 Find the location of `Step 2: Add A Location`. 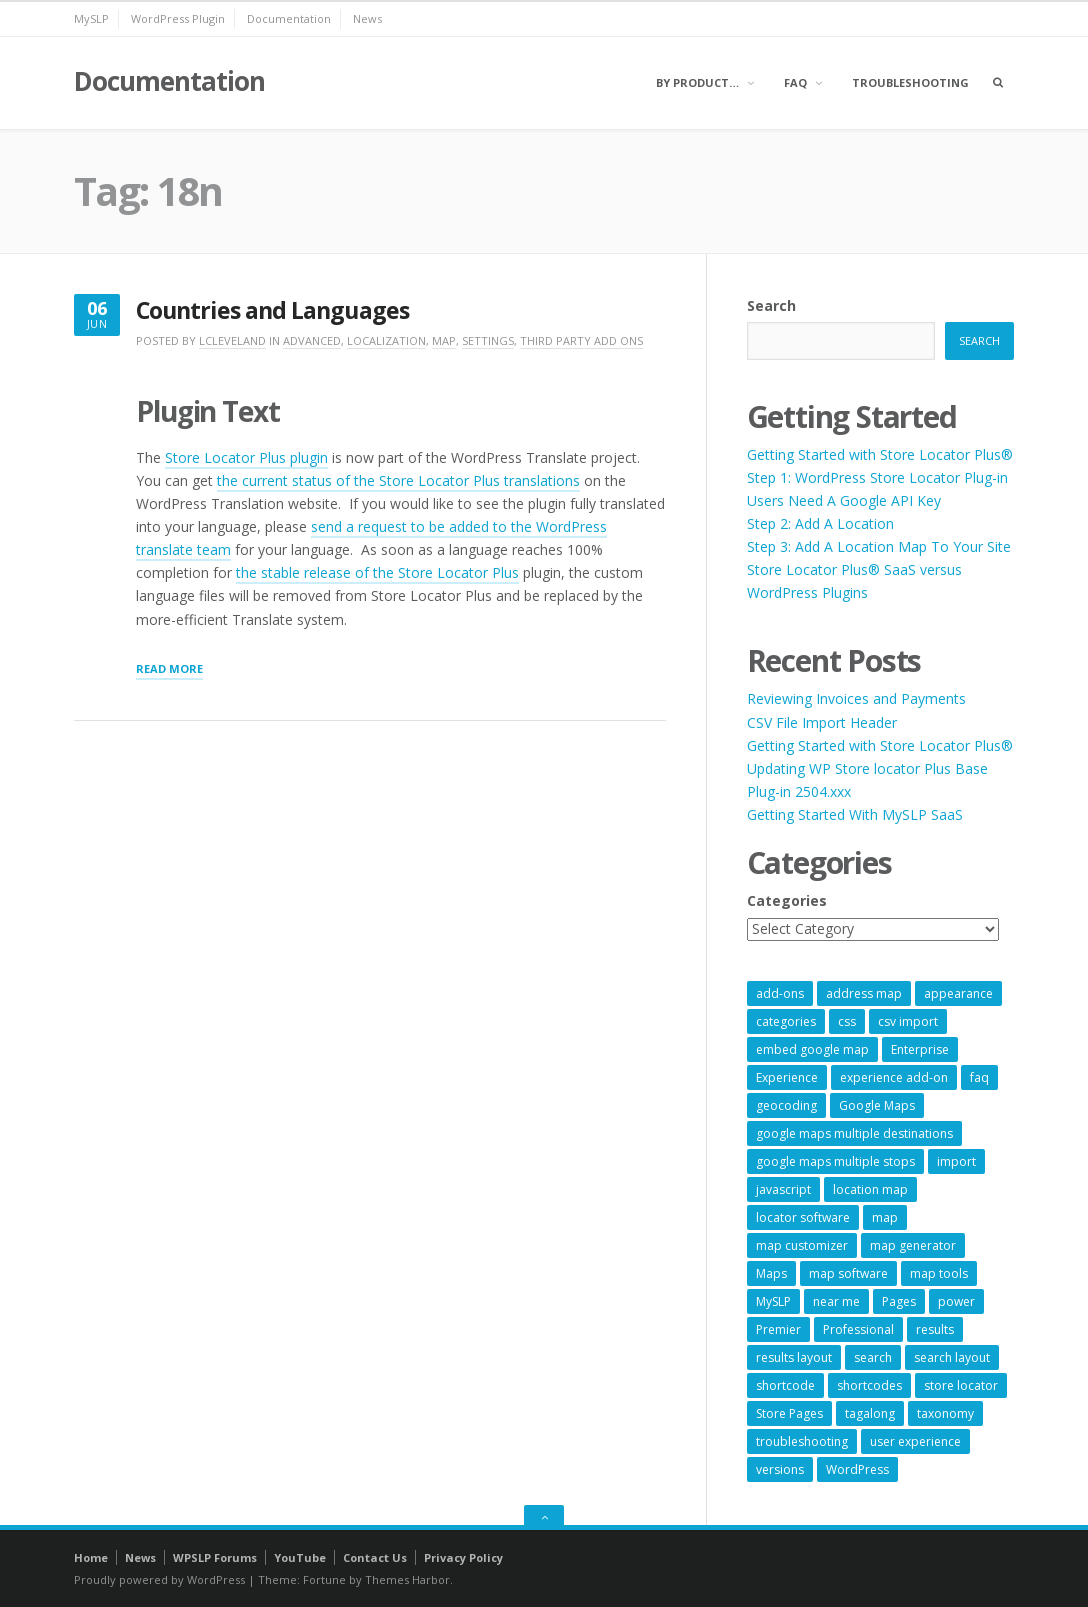

Step 2: Add A Location is located at coordinates (820, 523).